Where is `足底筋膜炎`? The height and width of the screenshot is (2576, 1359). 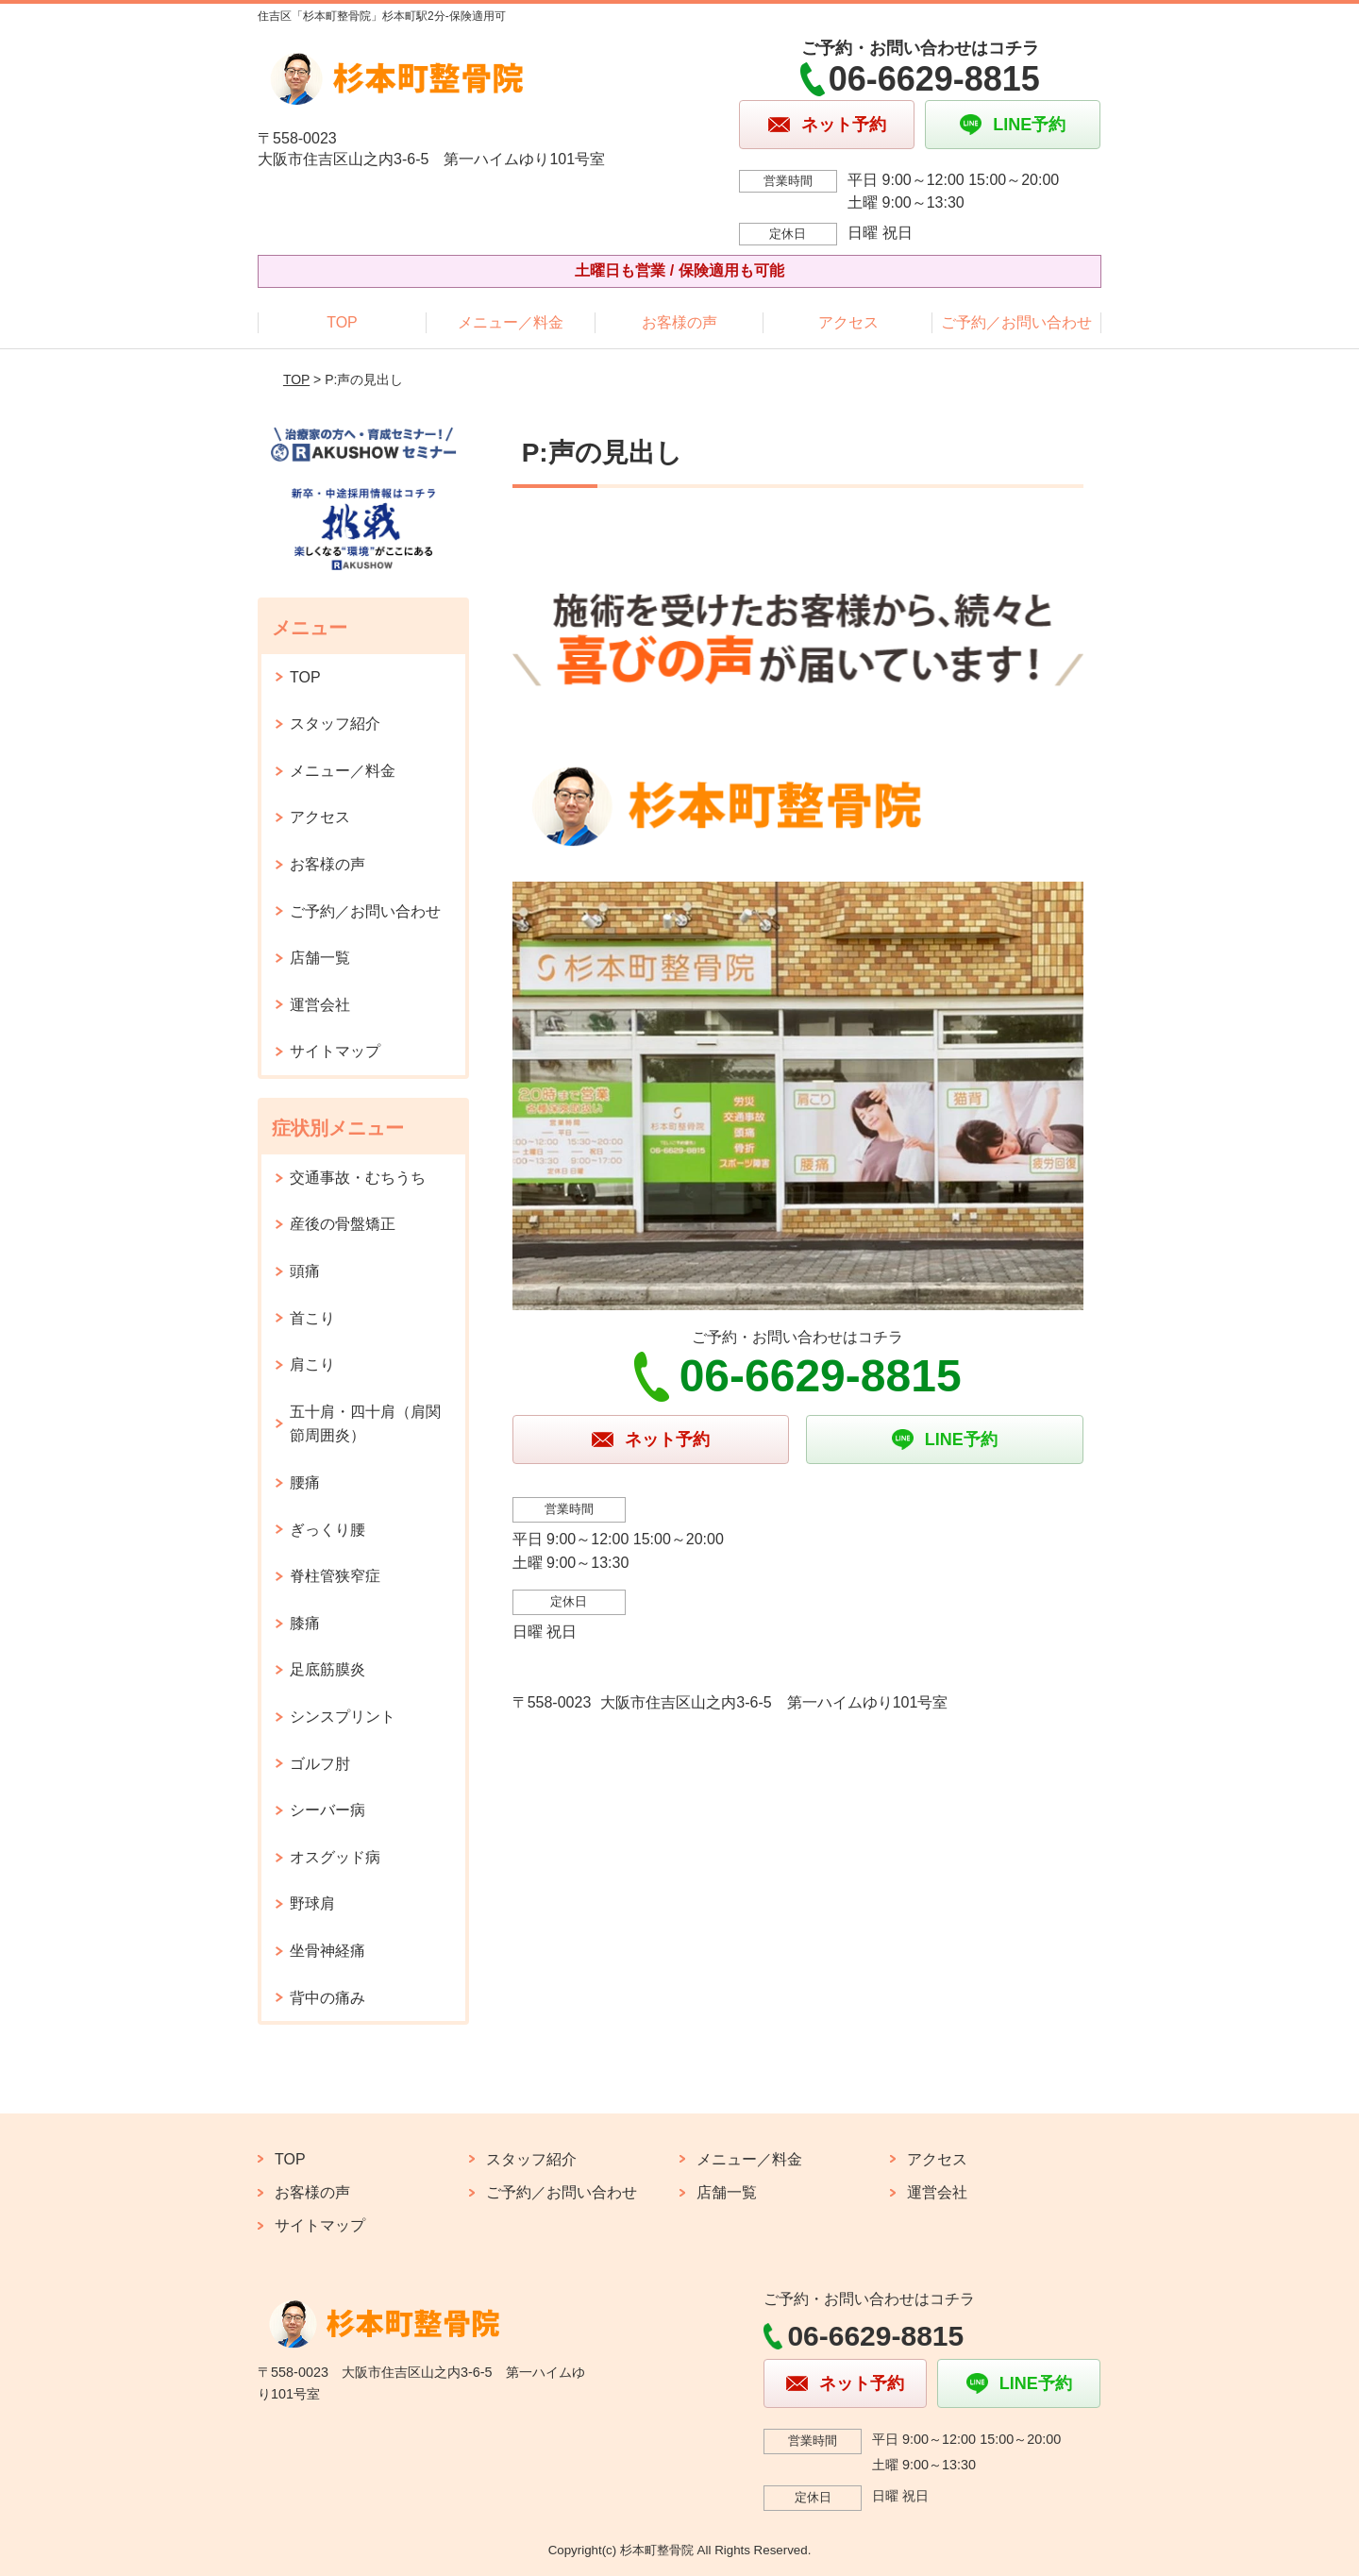
足底筋膜炎 is located at coordinates (327, 1669).